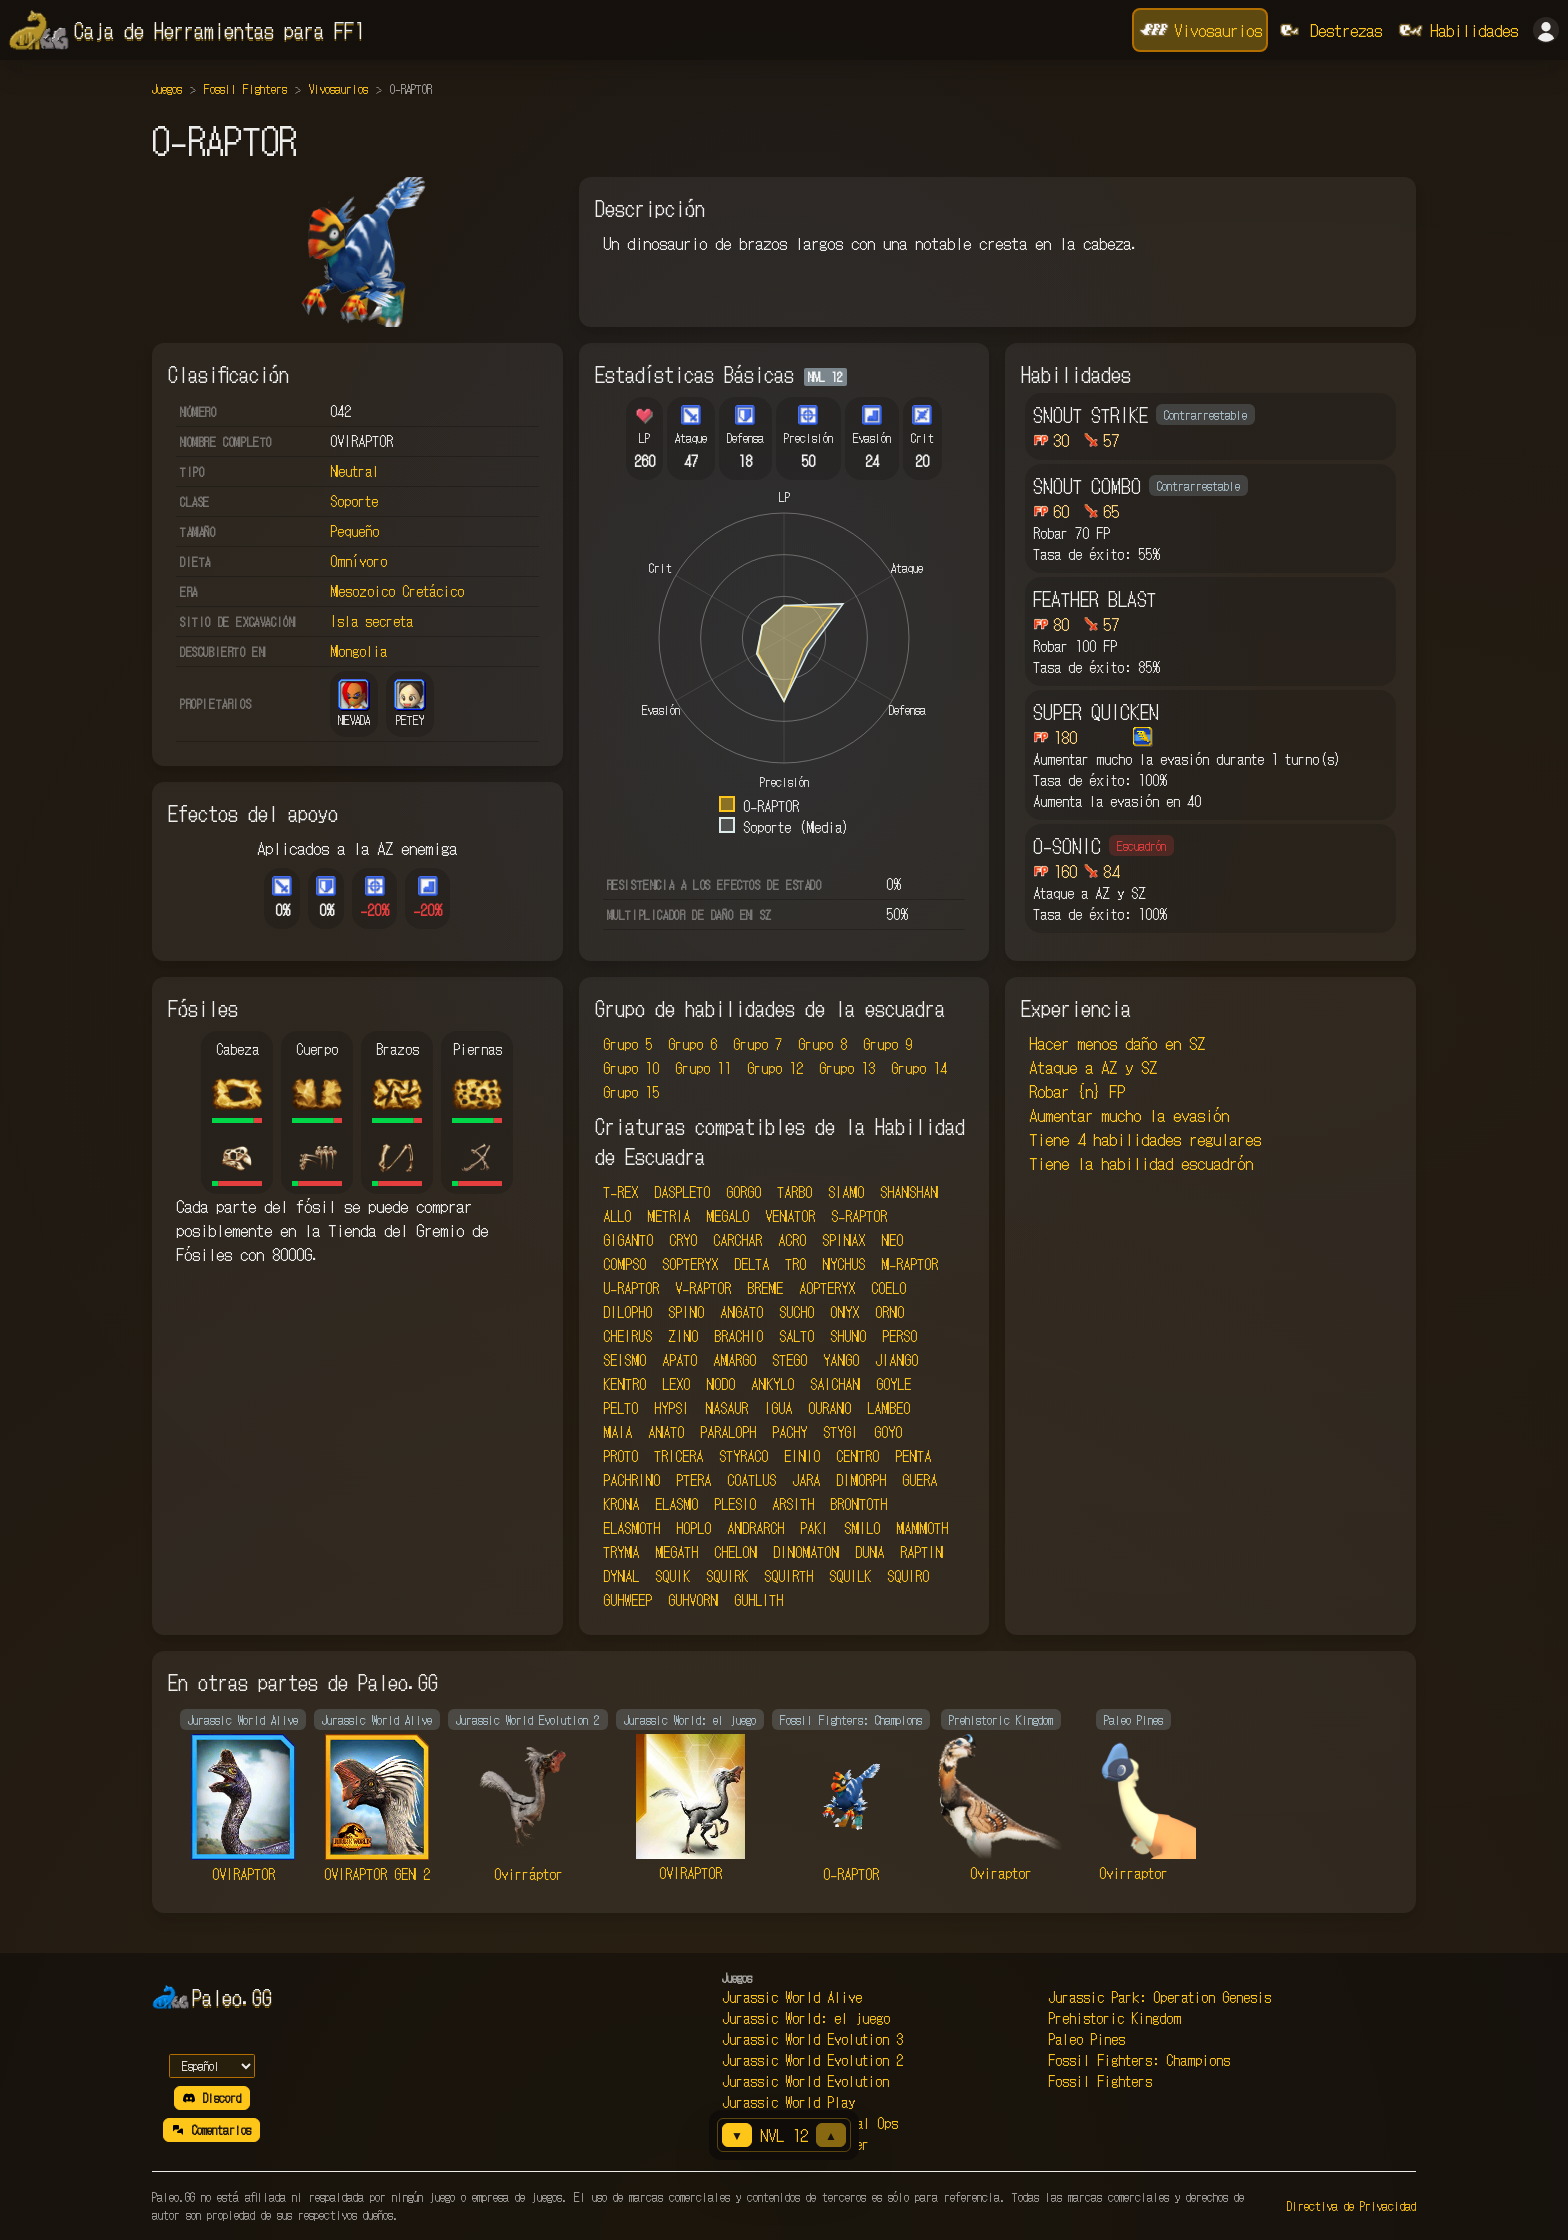 This screenshot has height=2240, width=1568. What do you see at coordinates (624, 1264) in the screenshot?
I see `COMPSO` at bounding box center [624, 1264].